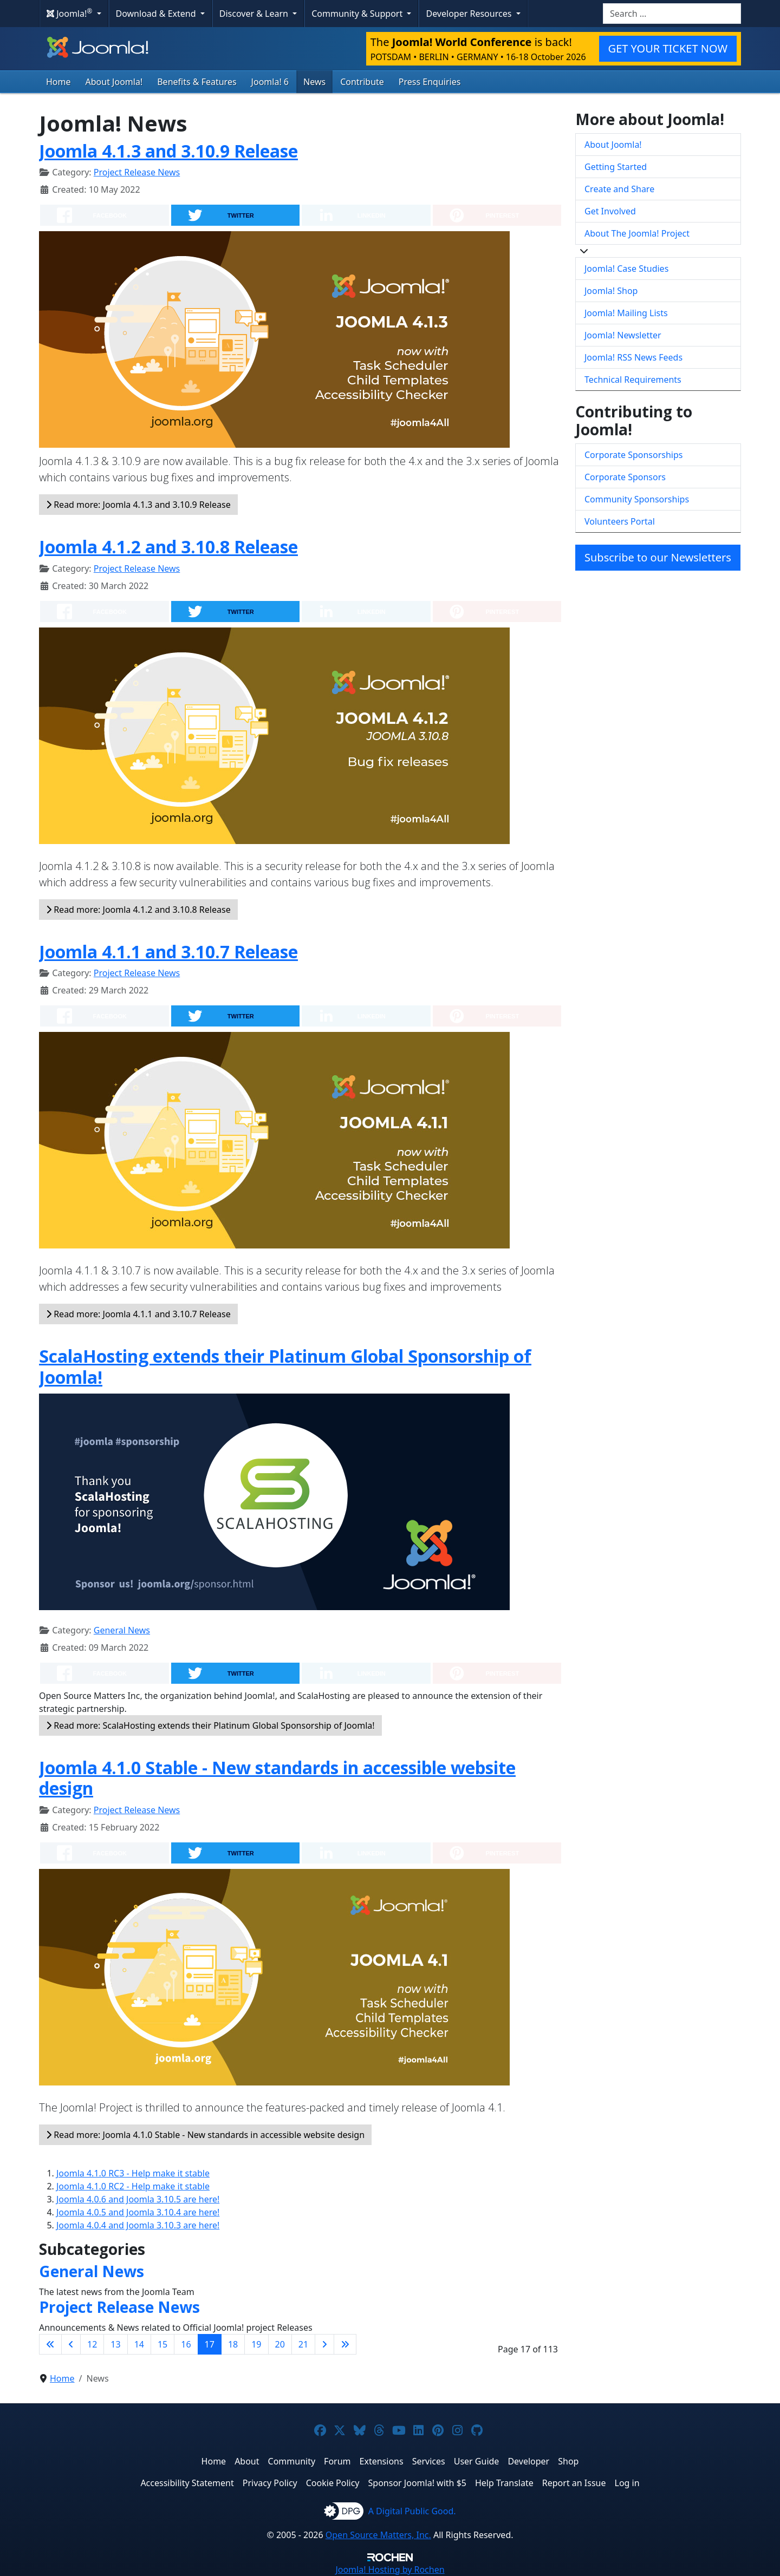 This screenshot has width=780, height=2576. Describe the element at coordinates (314, 82) in the screenshot. I see `News` at that location.